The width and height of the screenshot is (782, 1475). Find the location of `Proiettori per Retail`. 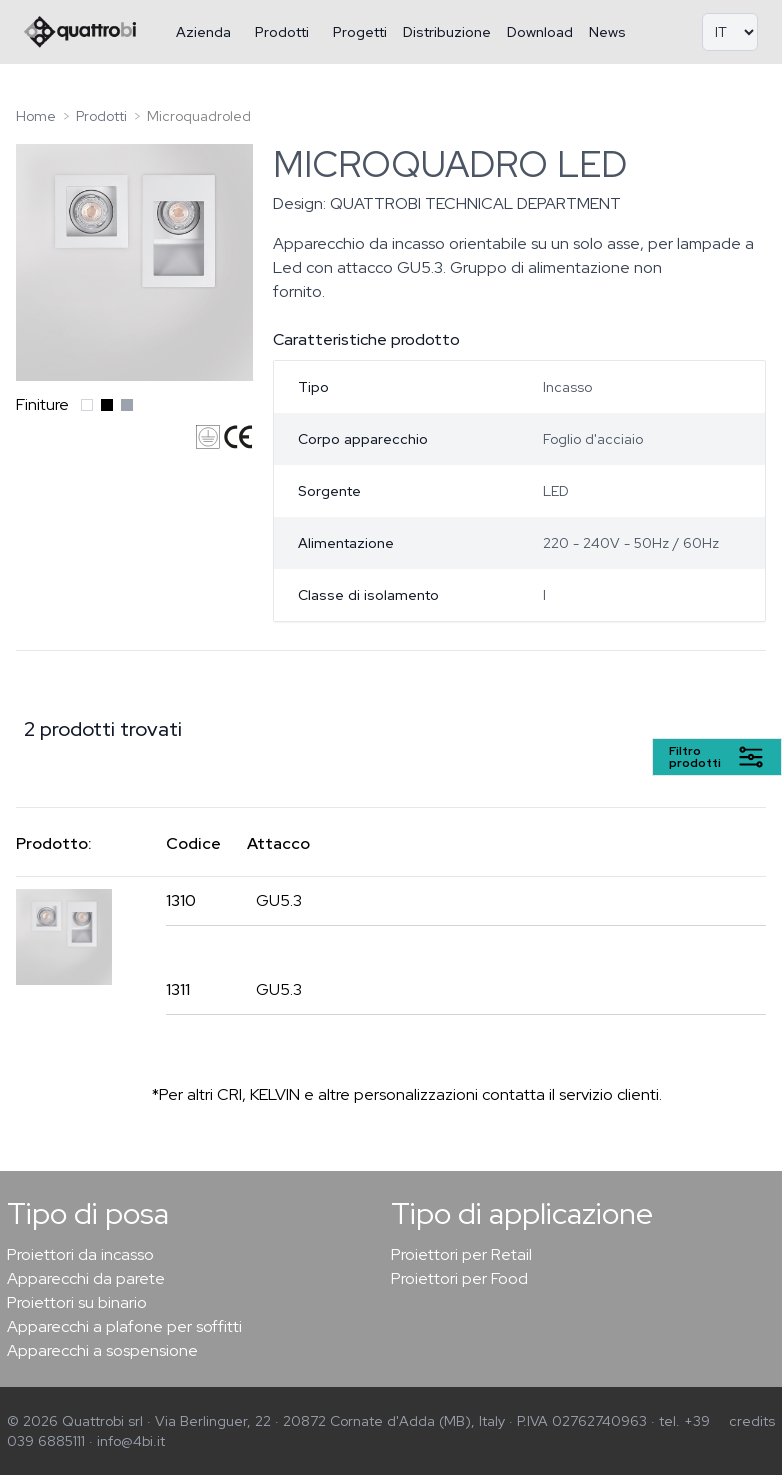

Proiettori per Retail is located at coordinates (461, 1254).